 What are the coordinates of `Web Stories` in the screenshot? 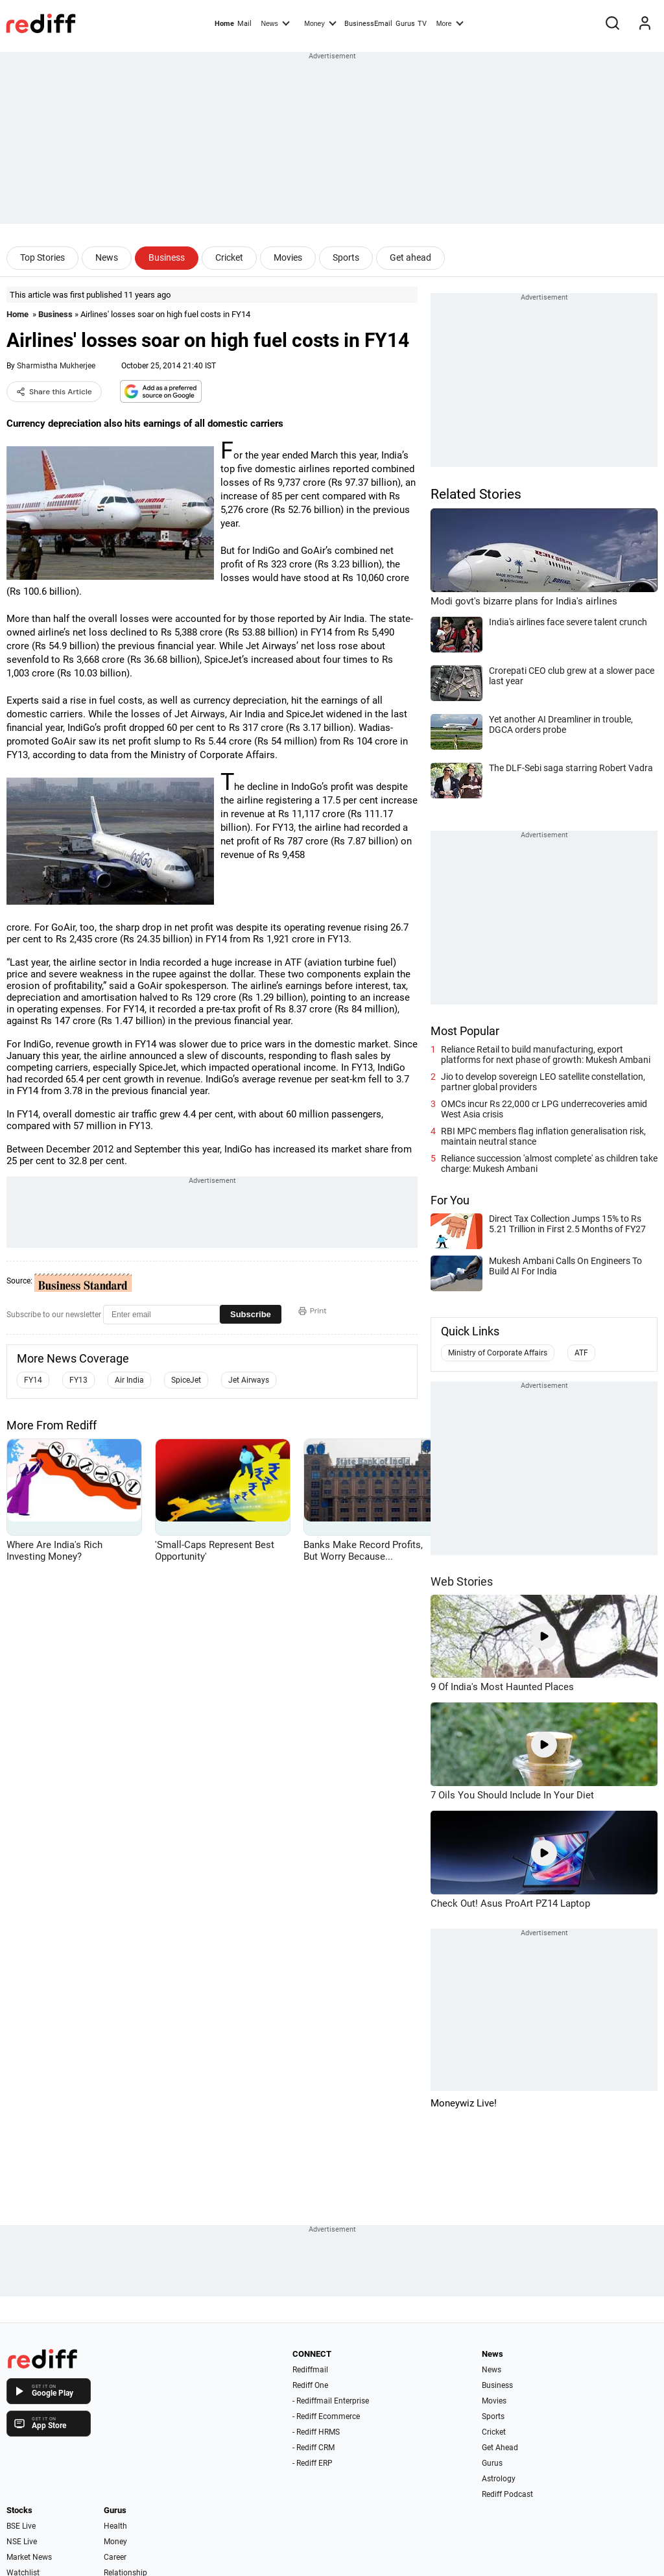 It's located at (462, 1581).